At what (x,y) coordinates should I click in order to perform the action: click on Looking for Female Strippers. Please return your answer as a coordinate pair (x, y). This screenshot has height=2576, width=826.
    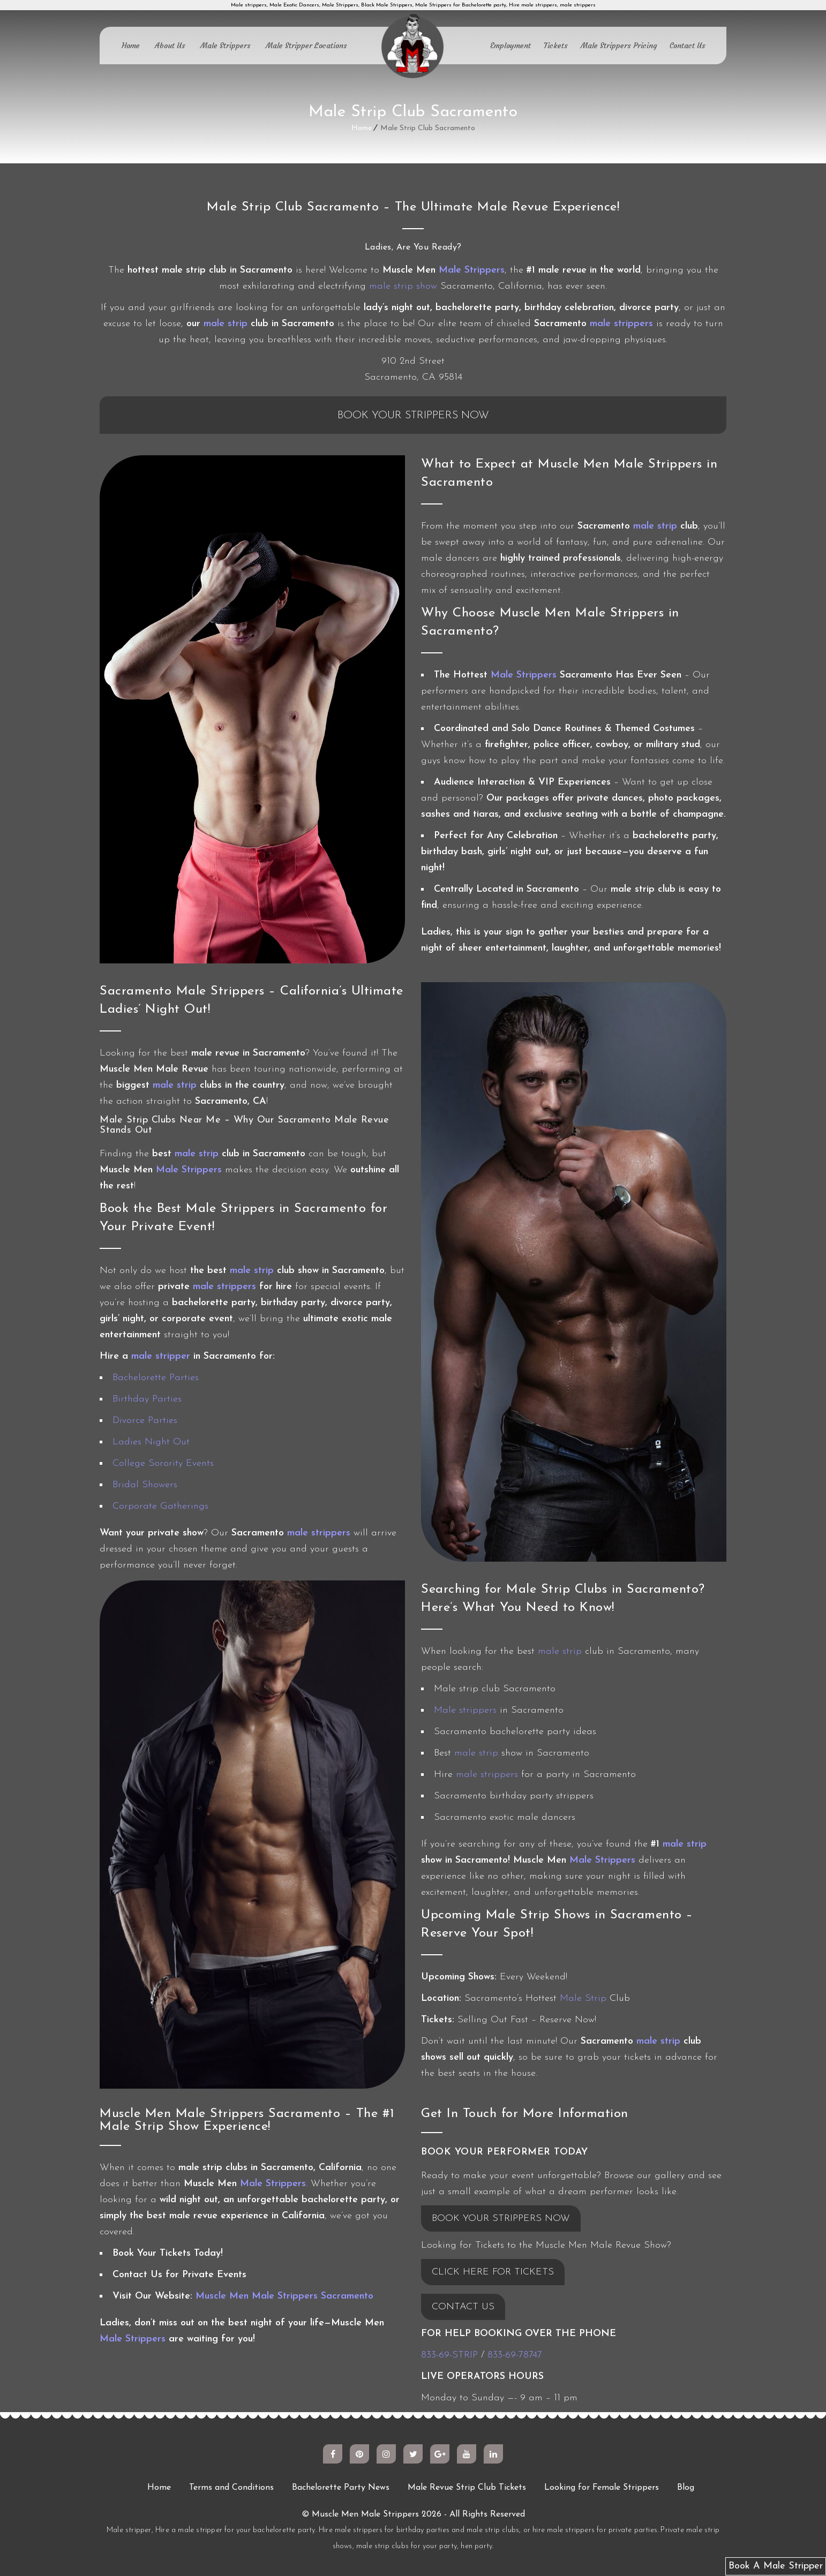
    Looking at the image, I should click on (601, 2487).